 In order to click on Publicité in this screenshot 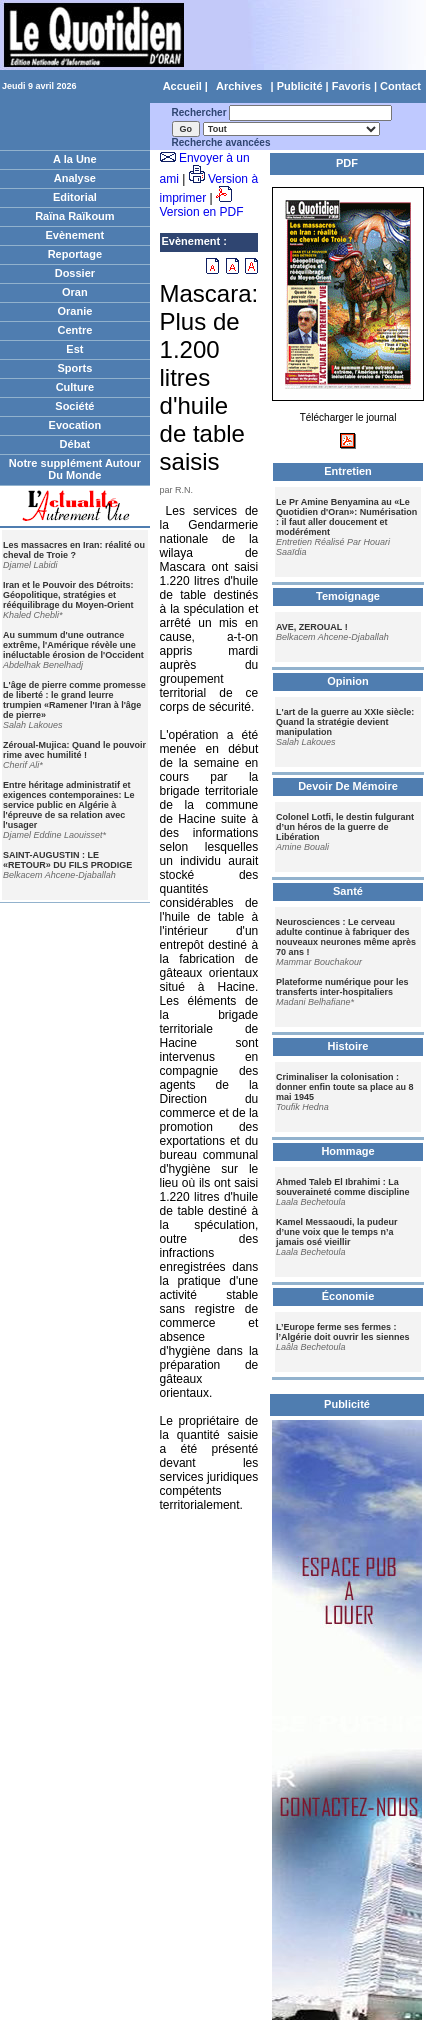, I will do `click(300, 86)`.